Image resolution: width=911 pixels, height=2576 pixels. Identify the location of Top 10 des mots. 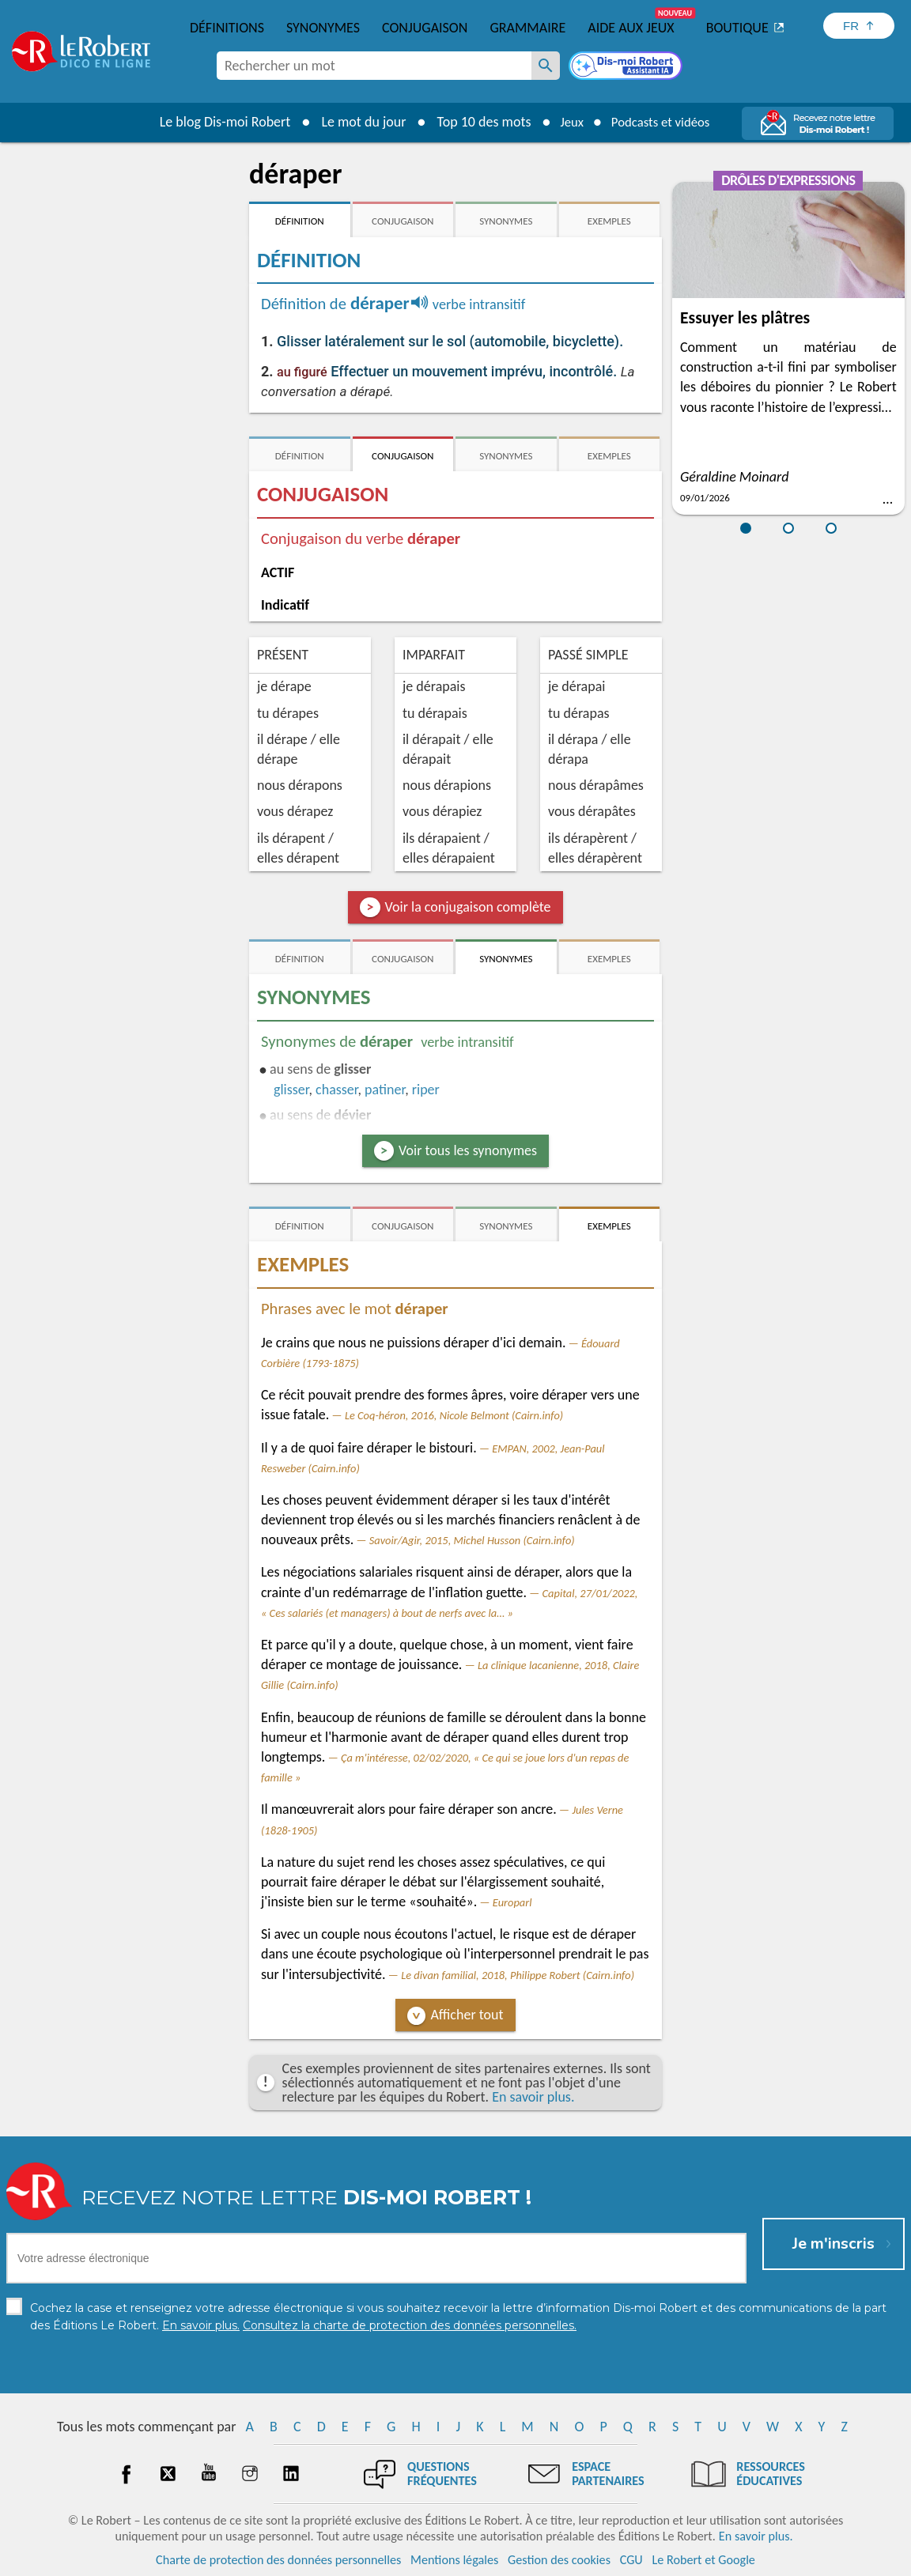
(476, 121).